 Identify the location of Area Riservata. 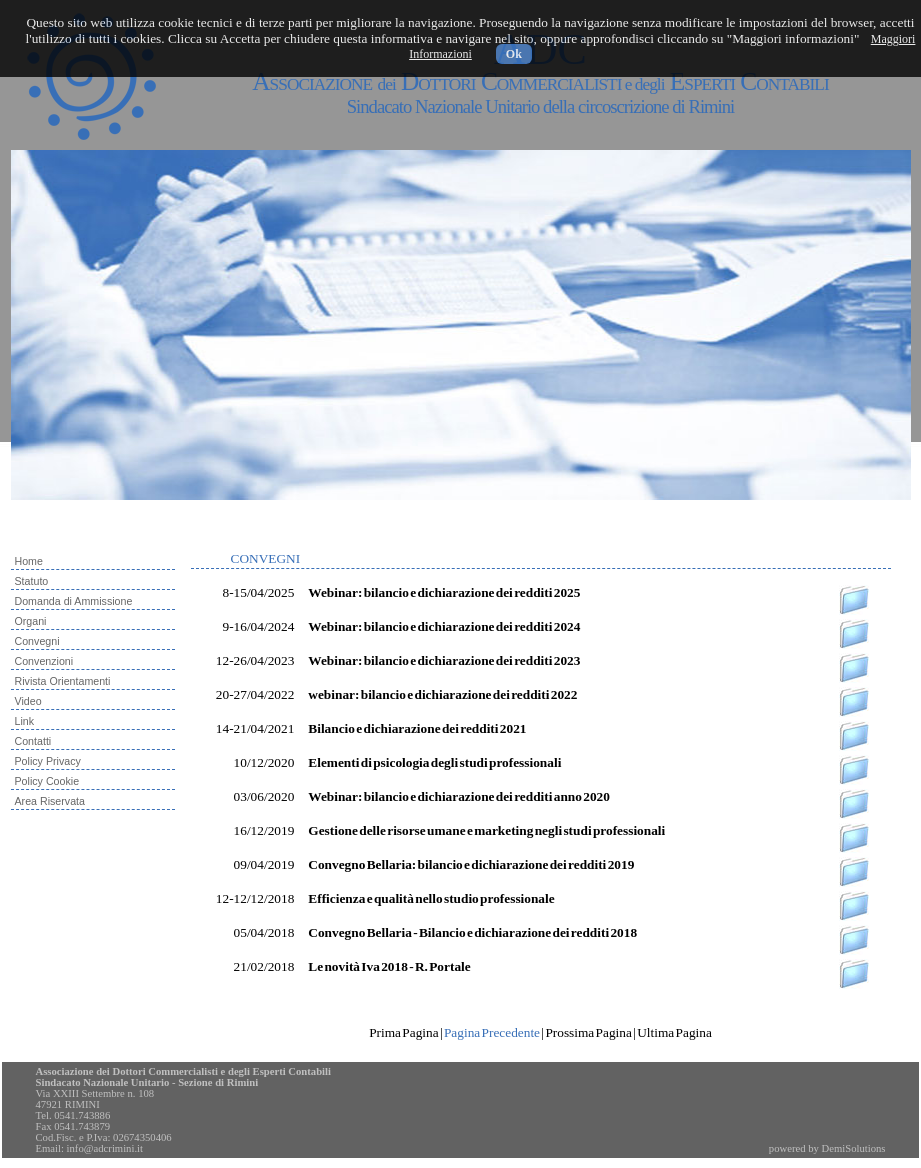
(50, 801).